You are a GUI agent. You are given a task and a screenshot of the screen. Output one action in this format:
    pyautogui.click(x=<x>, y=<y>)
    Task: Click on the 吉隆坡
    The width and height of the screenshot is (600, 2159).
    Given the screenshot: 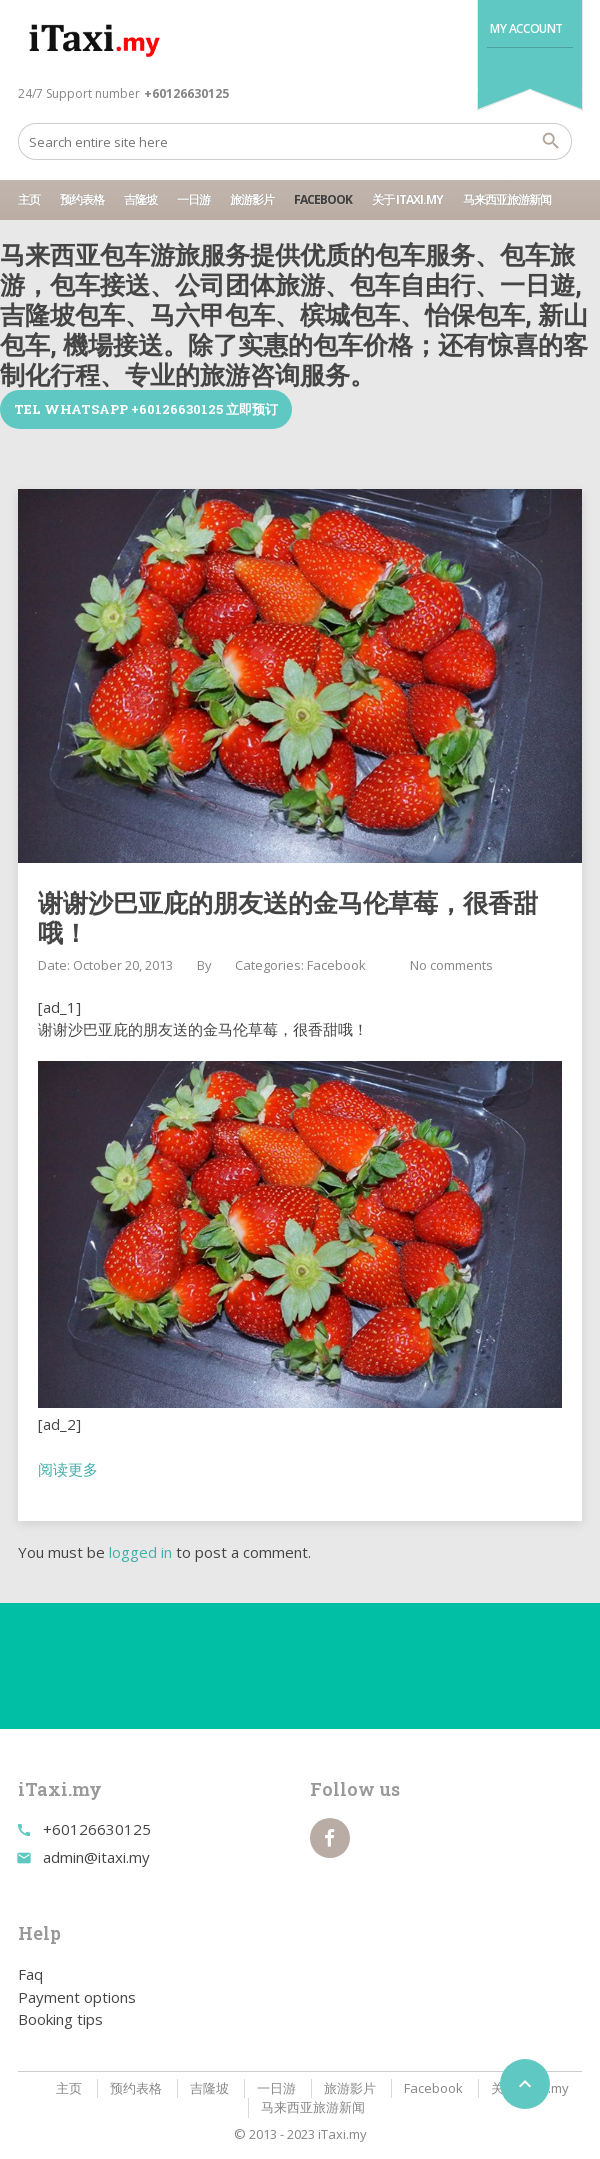 What is the action you would take?
    pyautogui.click(x=140, y=199)
    